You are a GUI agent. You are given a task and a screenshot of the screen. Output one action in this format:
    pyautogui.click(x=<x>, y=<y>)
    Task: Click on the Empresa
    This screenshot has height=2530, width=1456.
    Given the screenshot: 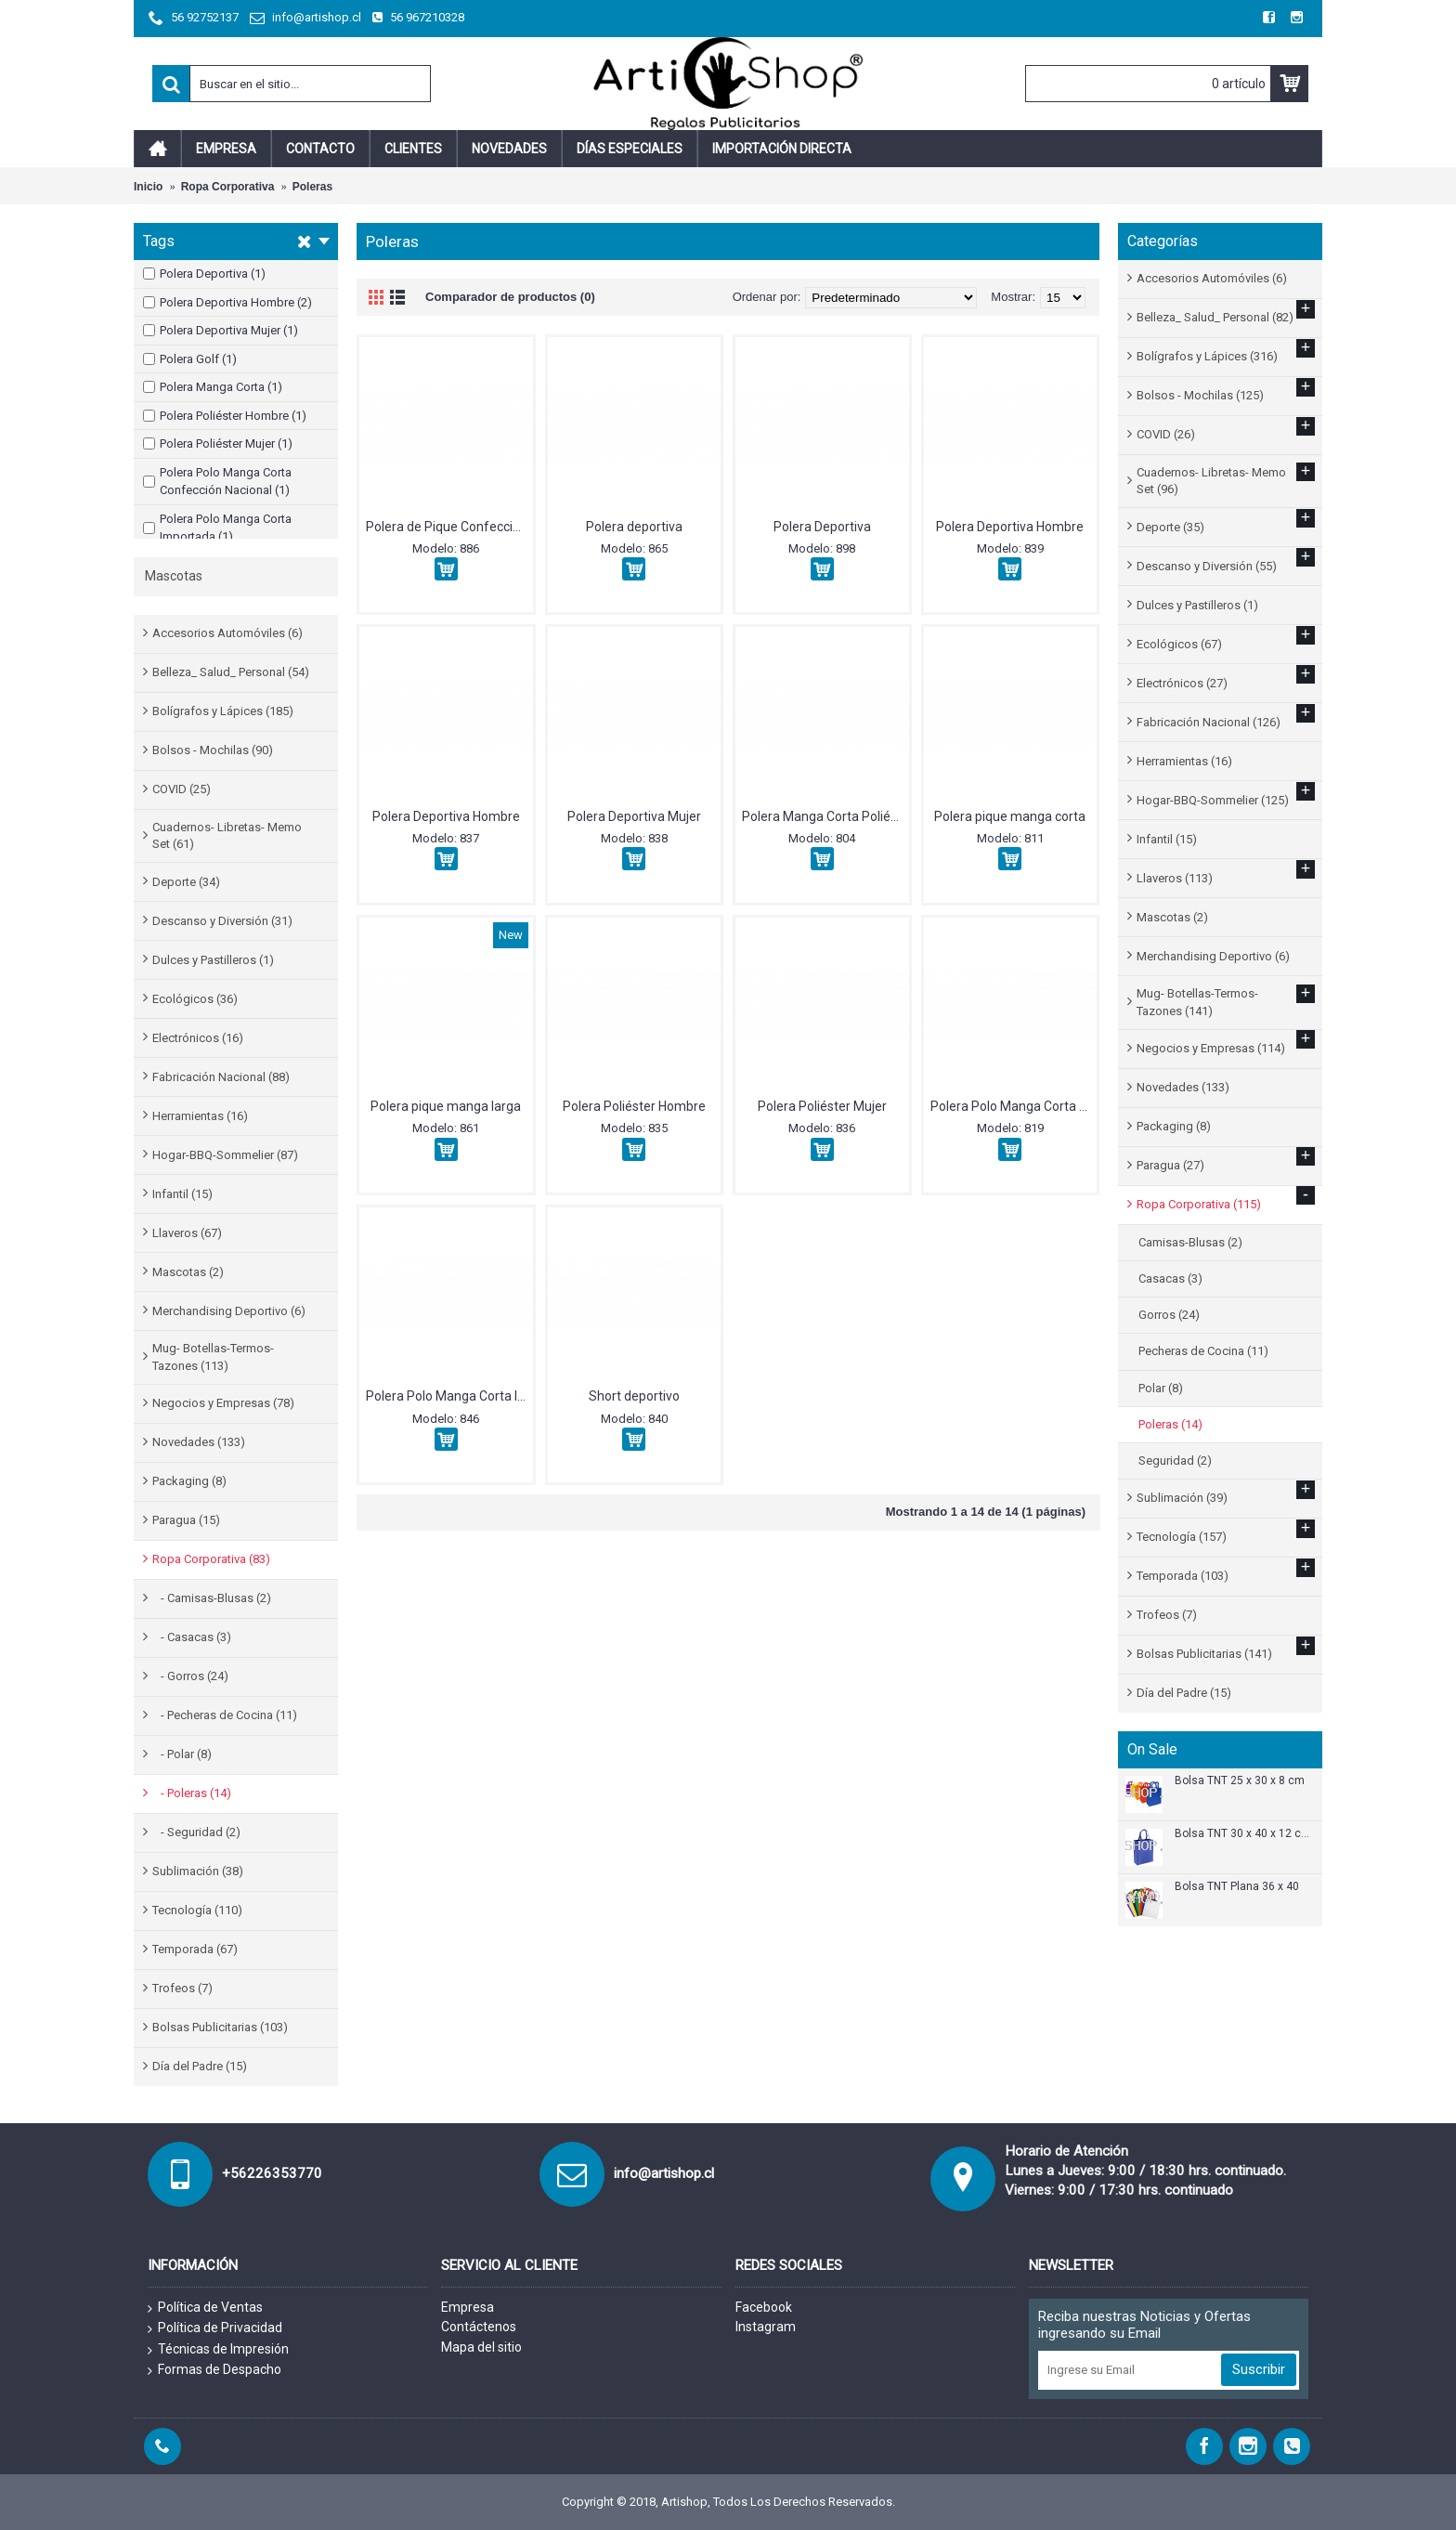 What is the action you would take?
    pyautogui.click(x=467, y=2307)
    